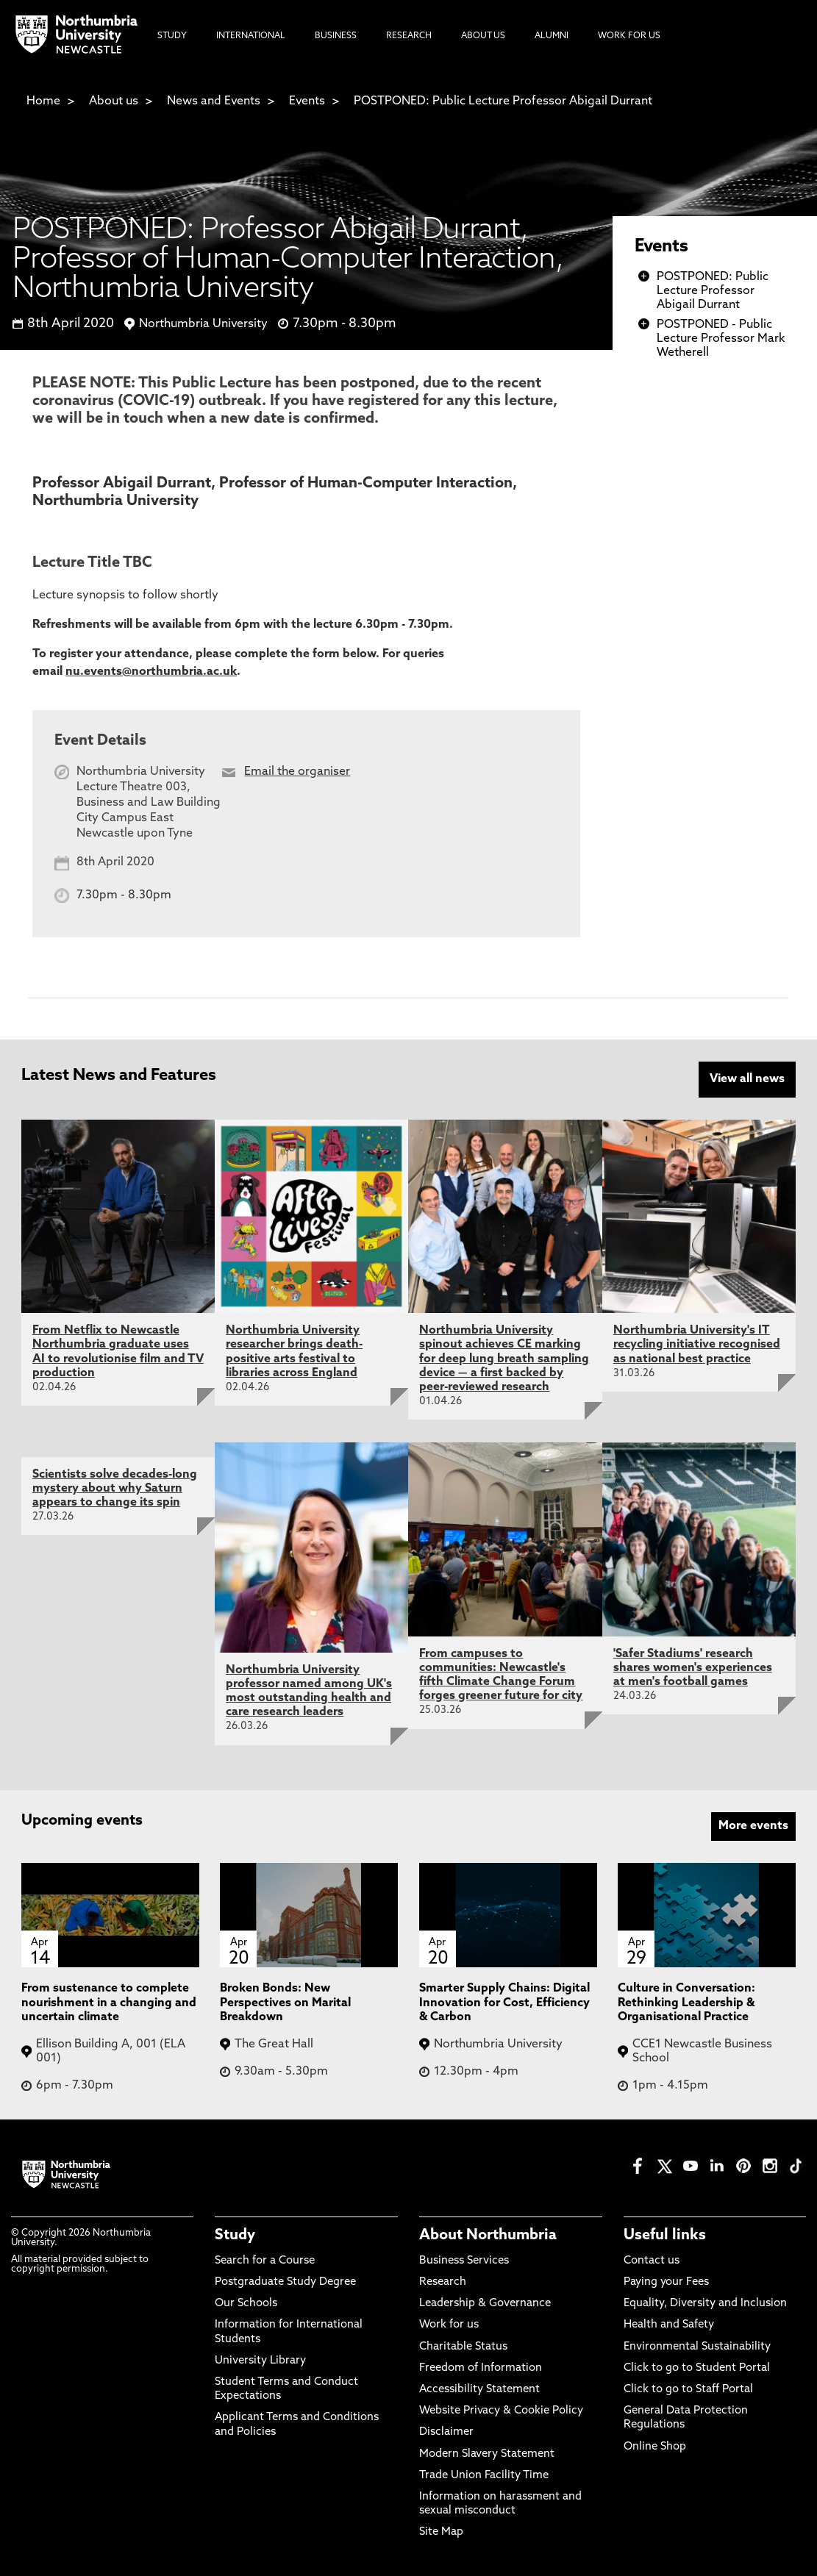 This screenshot has height=2576, width=817. I want to click on Study, so click(235, 2235).